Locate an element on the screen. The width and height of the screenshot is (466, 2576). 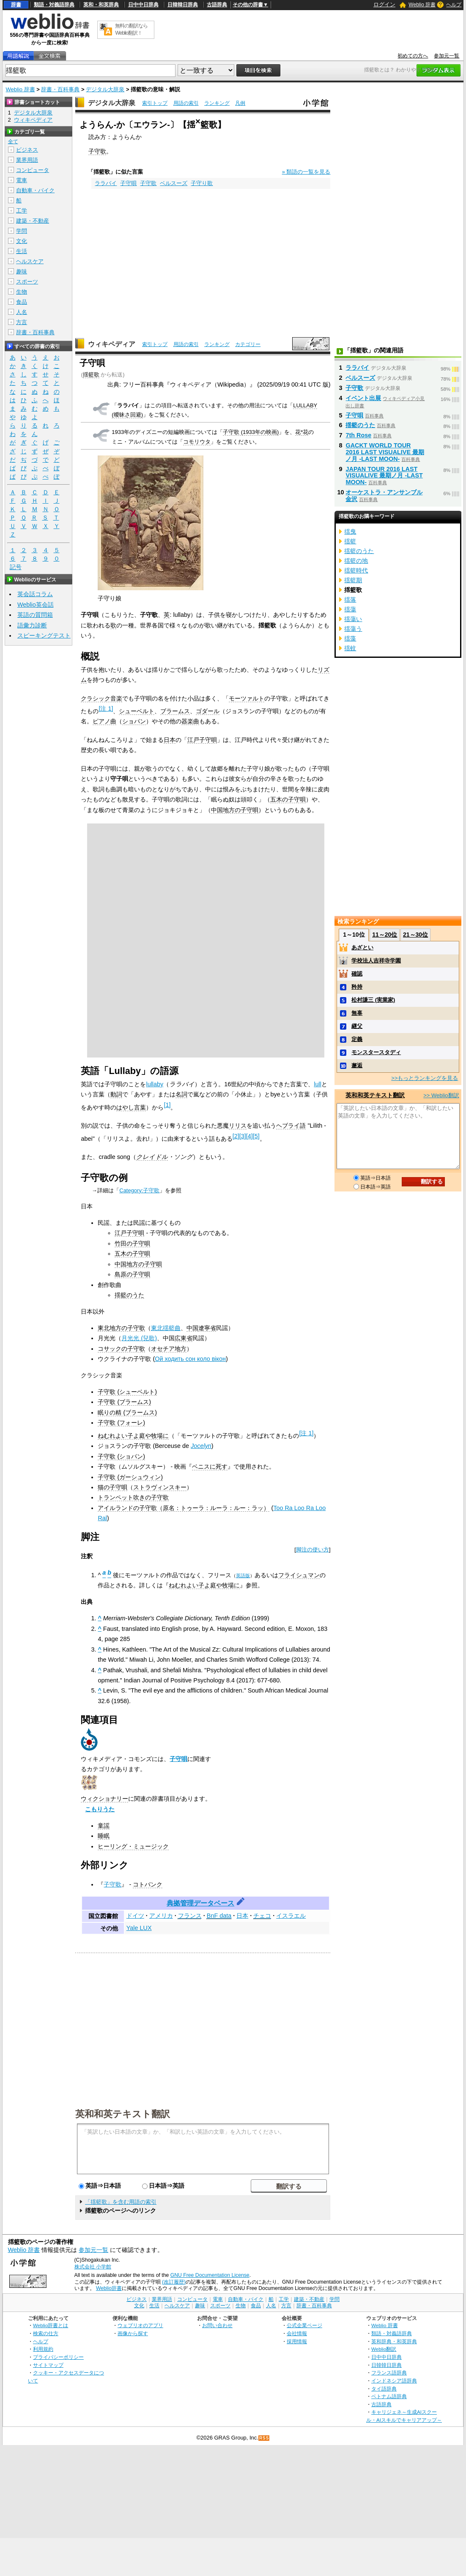
索引トップ is located at coordinates (154, 103).